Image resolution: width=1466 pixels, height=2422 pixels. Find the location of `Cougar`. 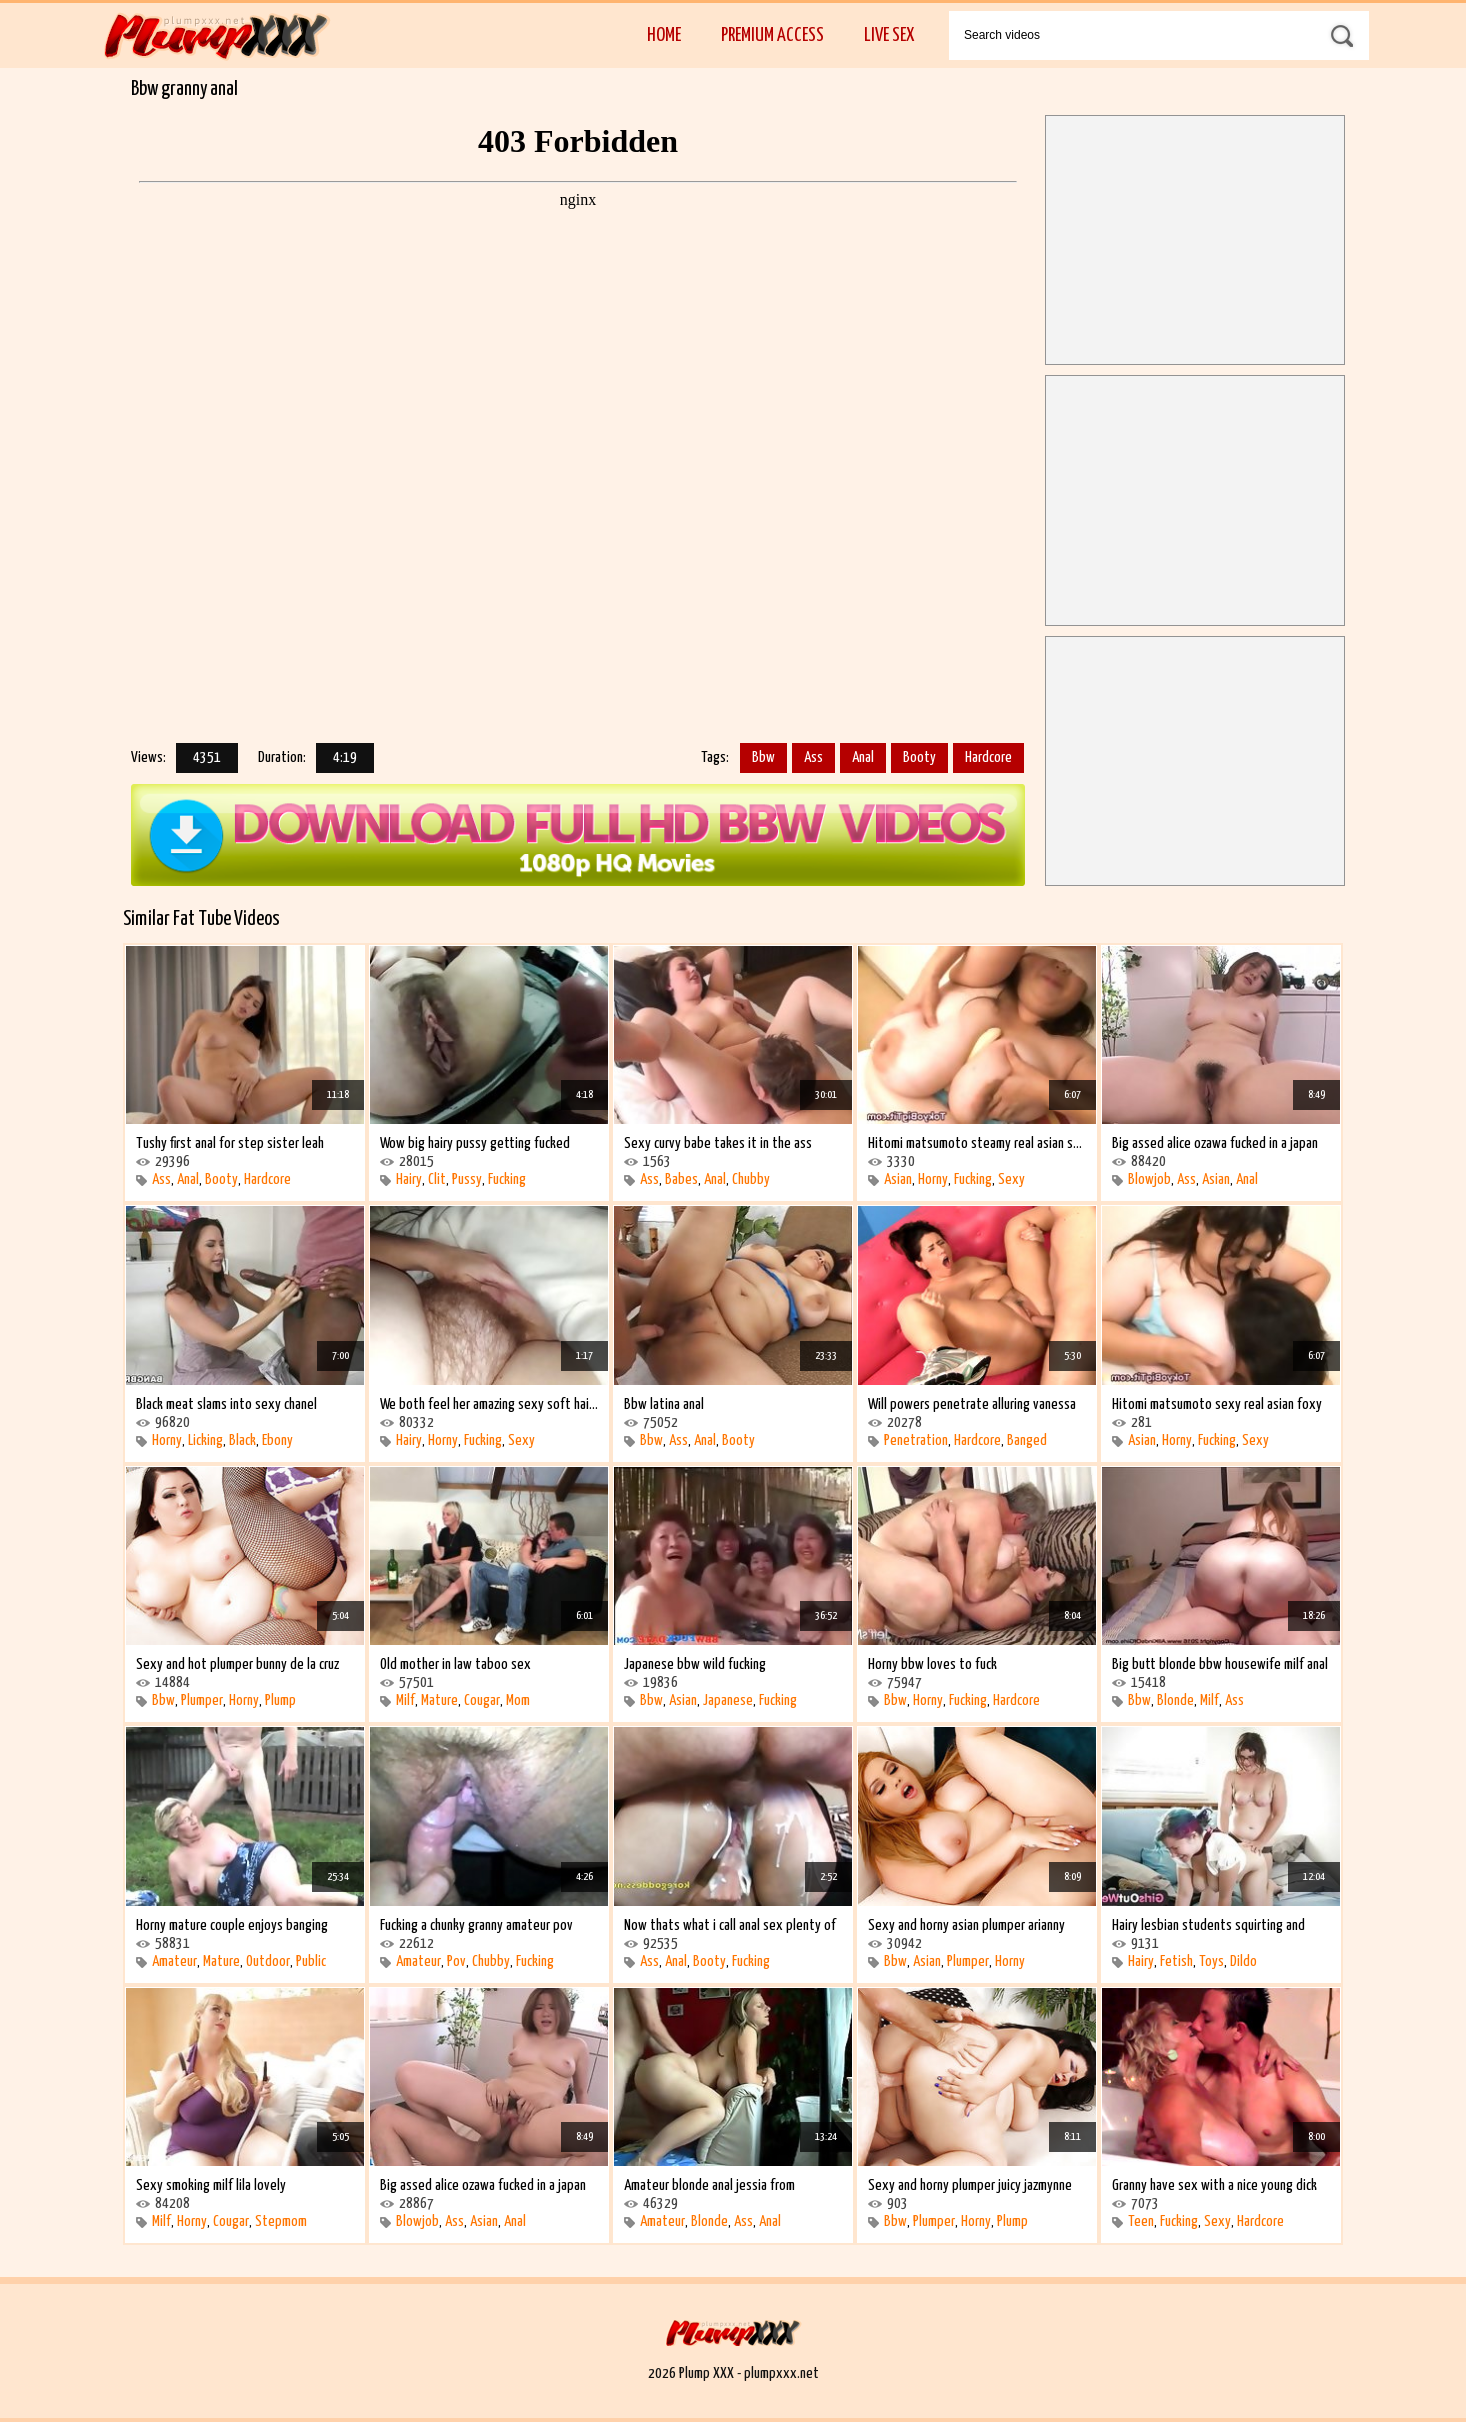

Cougar is located at coordinates (482, 1700).